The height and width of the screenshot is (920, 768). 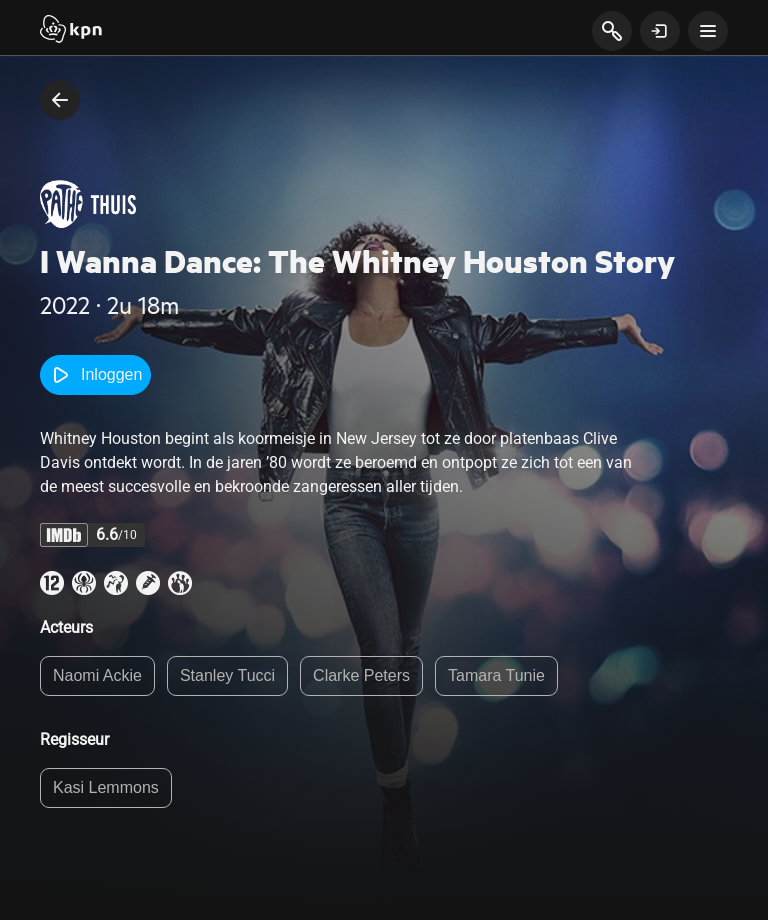 What do you see at coordinates (227, 675) in the screenshot?
I see `Stanley Tucci` at bounding box center [227, 675].